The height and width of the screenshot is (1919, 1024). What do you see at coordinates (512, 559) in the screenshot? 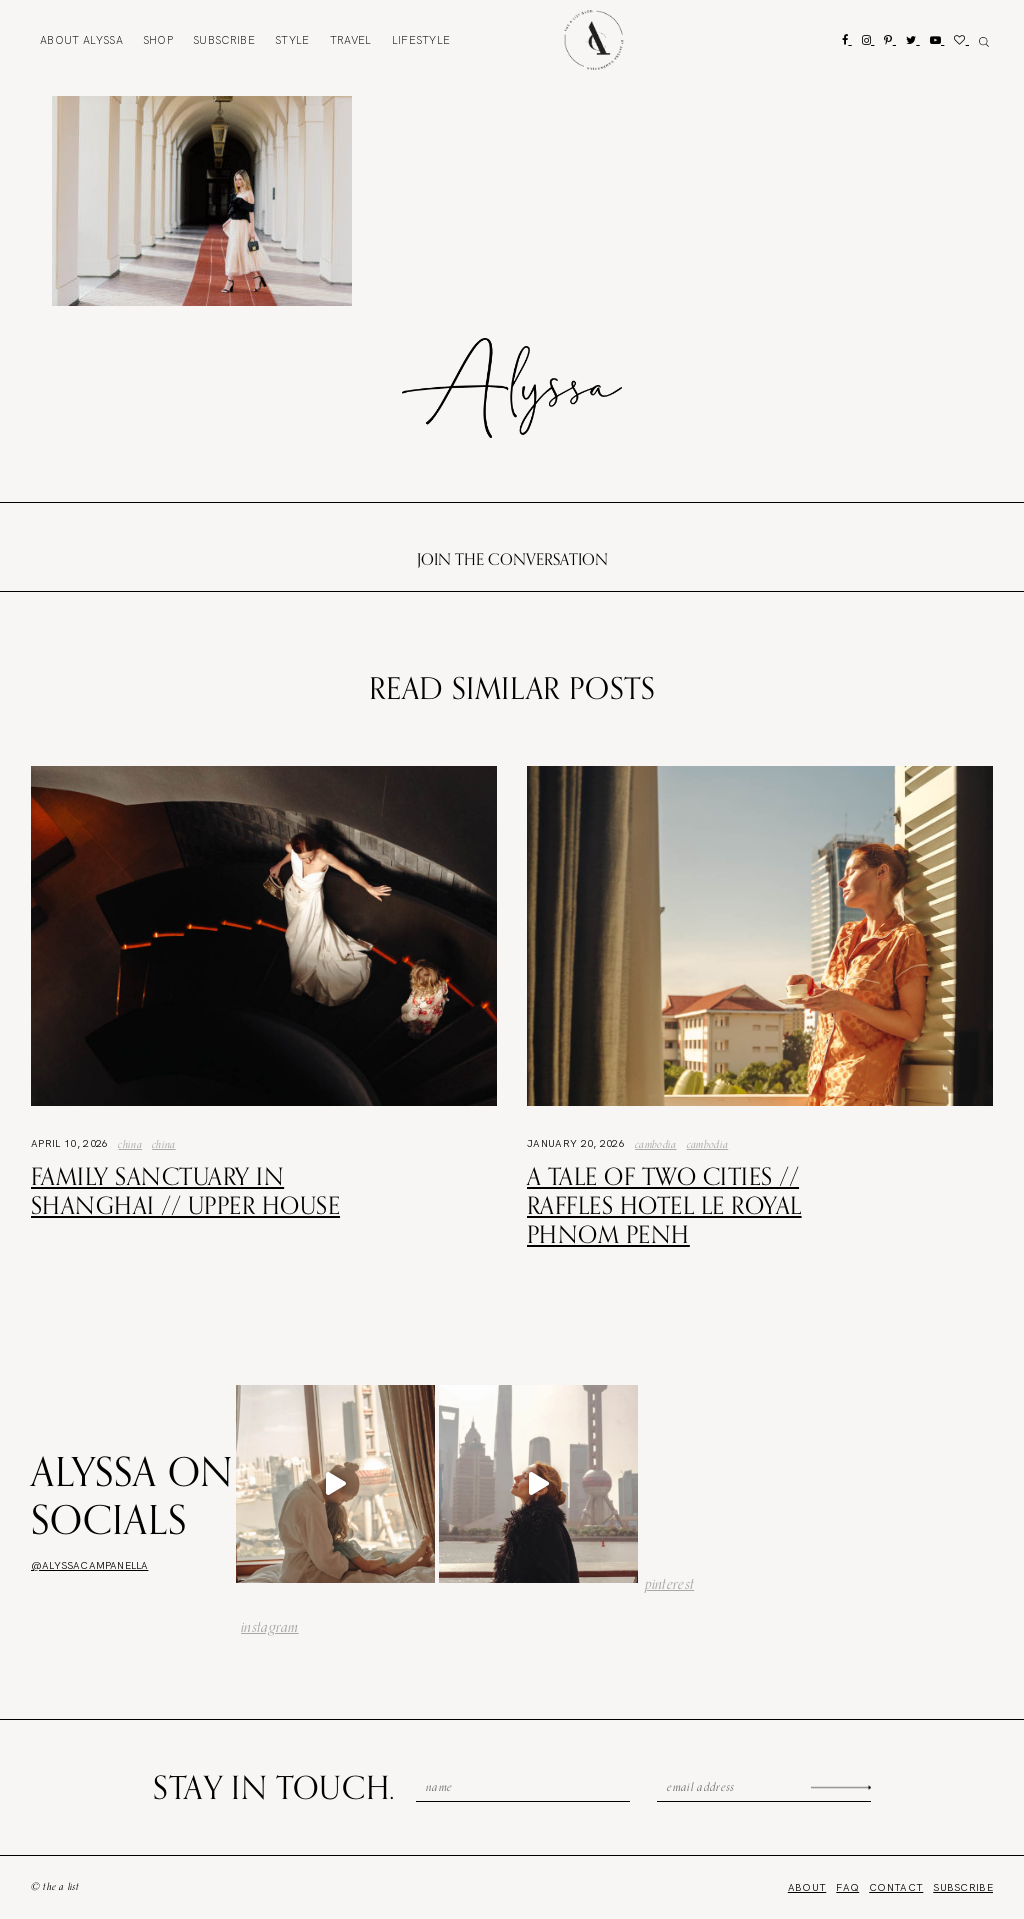
I see `Join the conversation` at bounding box center [512, 559].